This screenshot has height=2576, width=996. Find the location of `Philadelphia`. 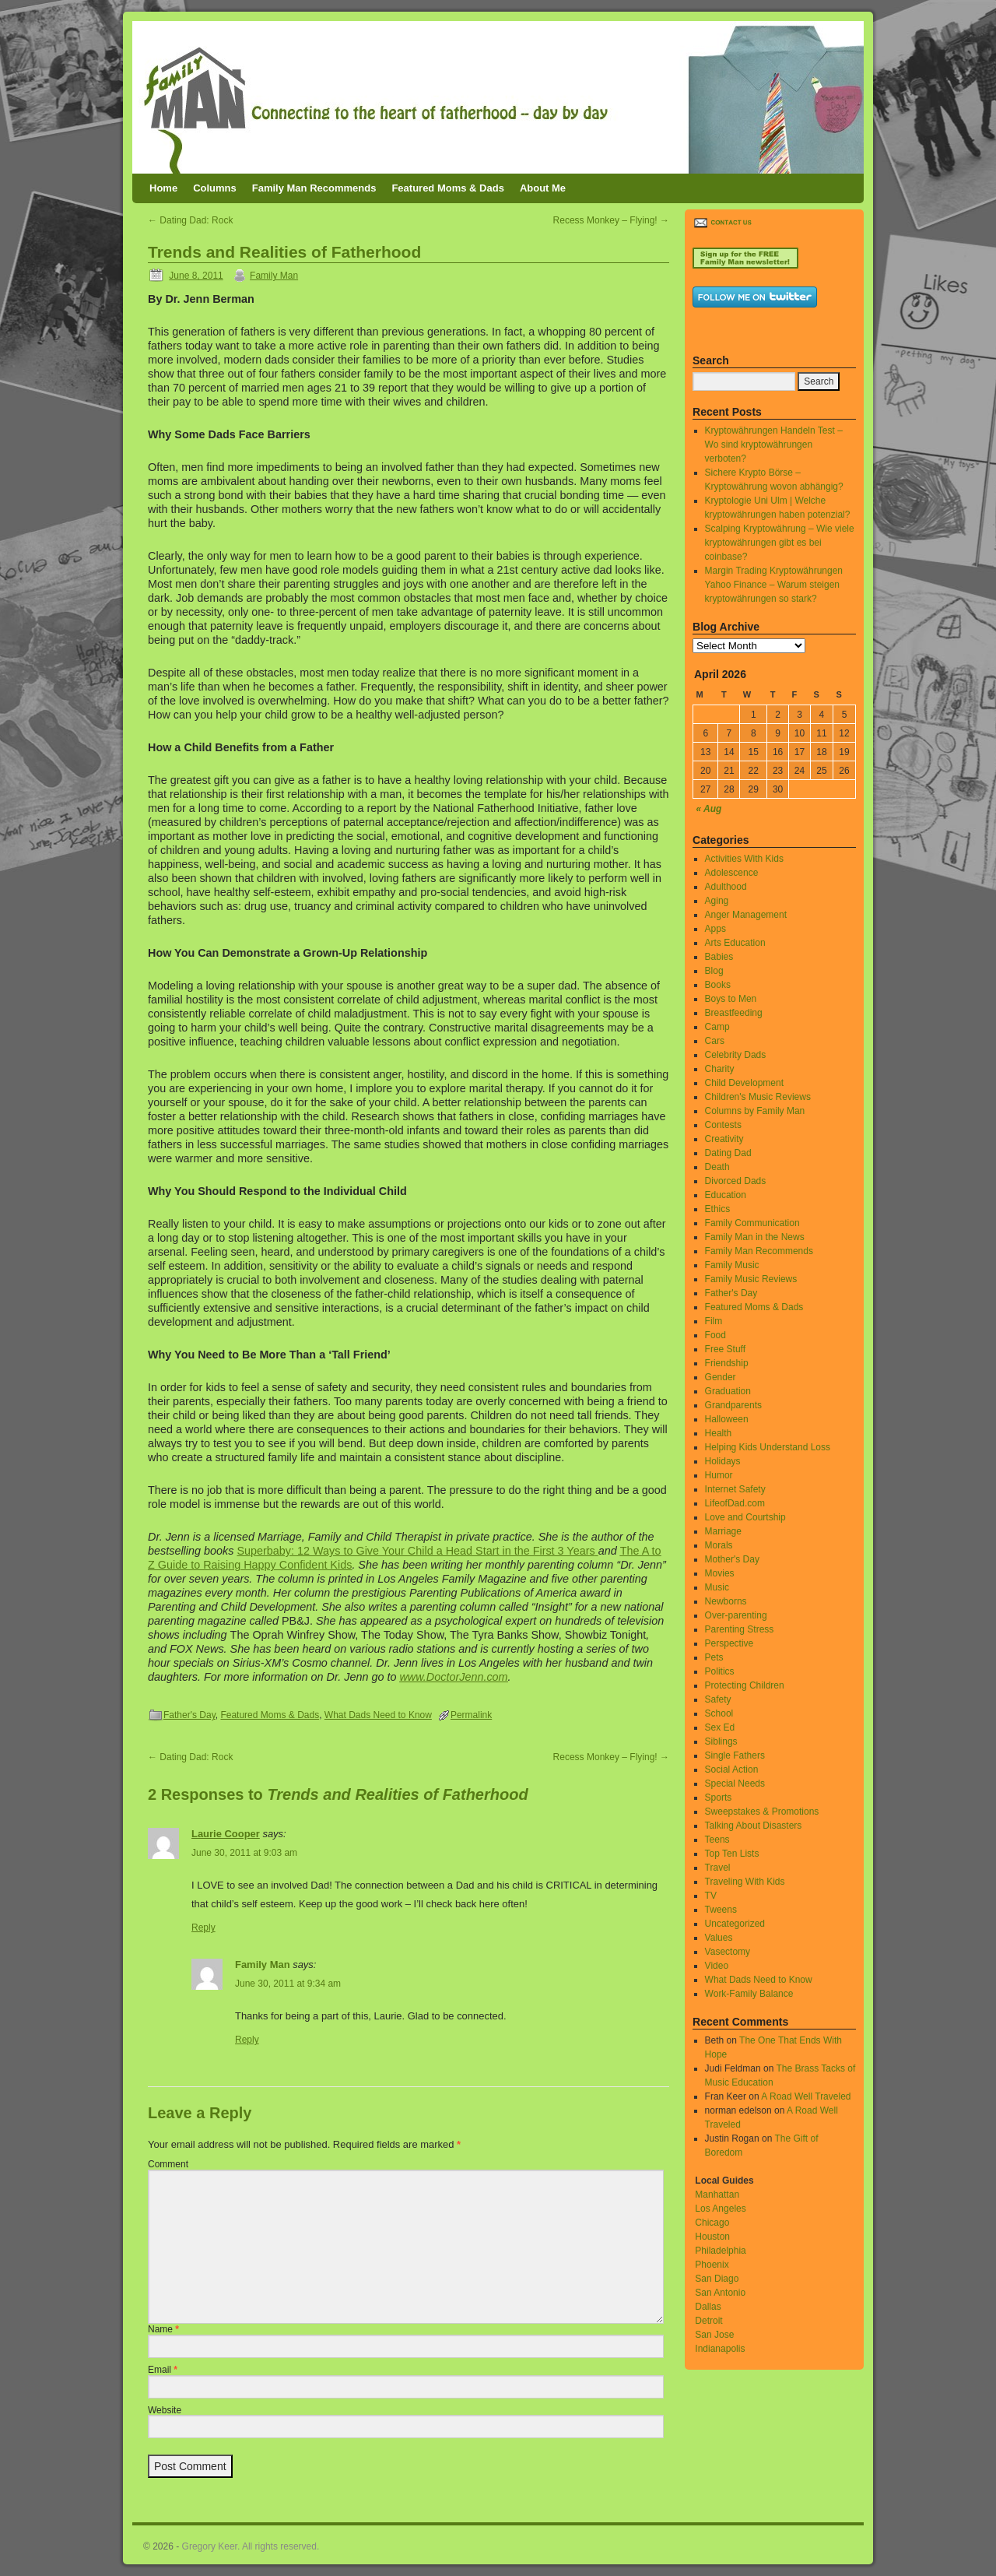

Philadelphia is located at coordinates (720, 2250).